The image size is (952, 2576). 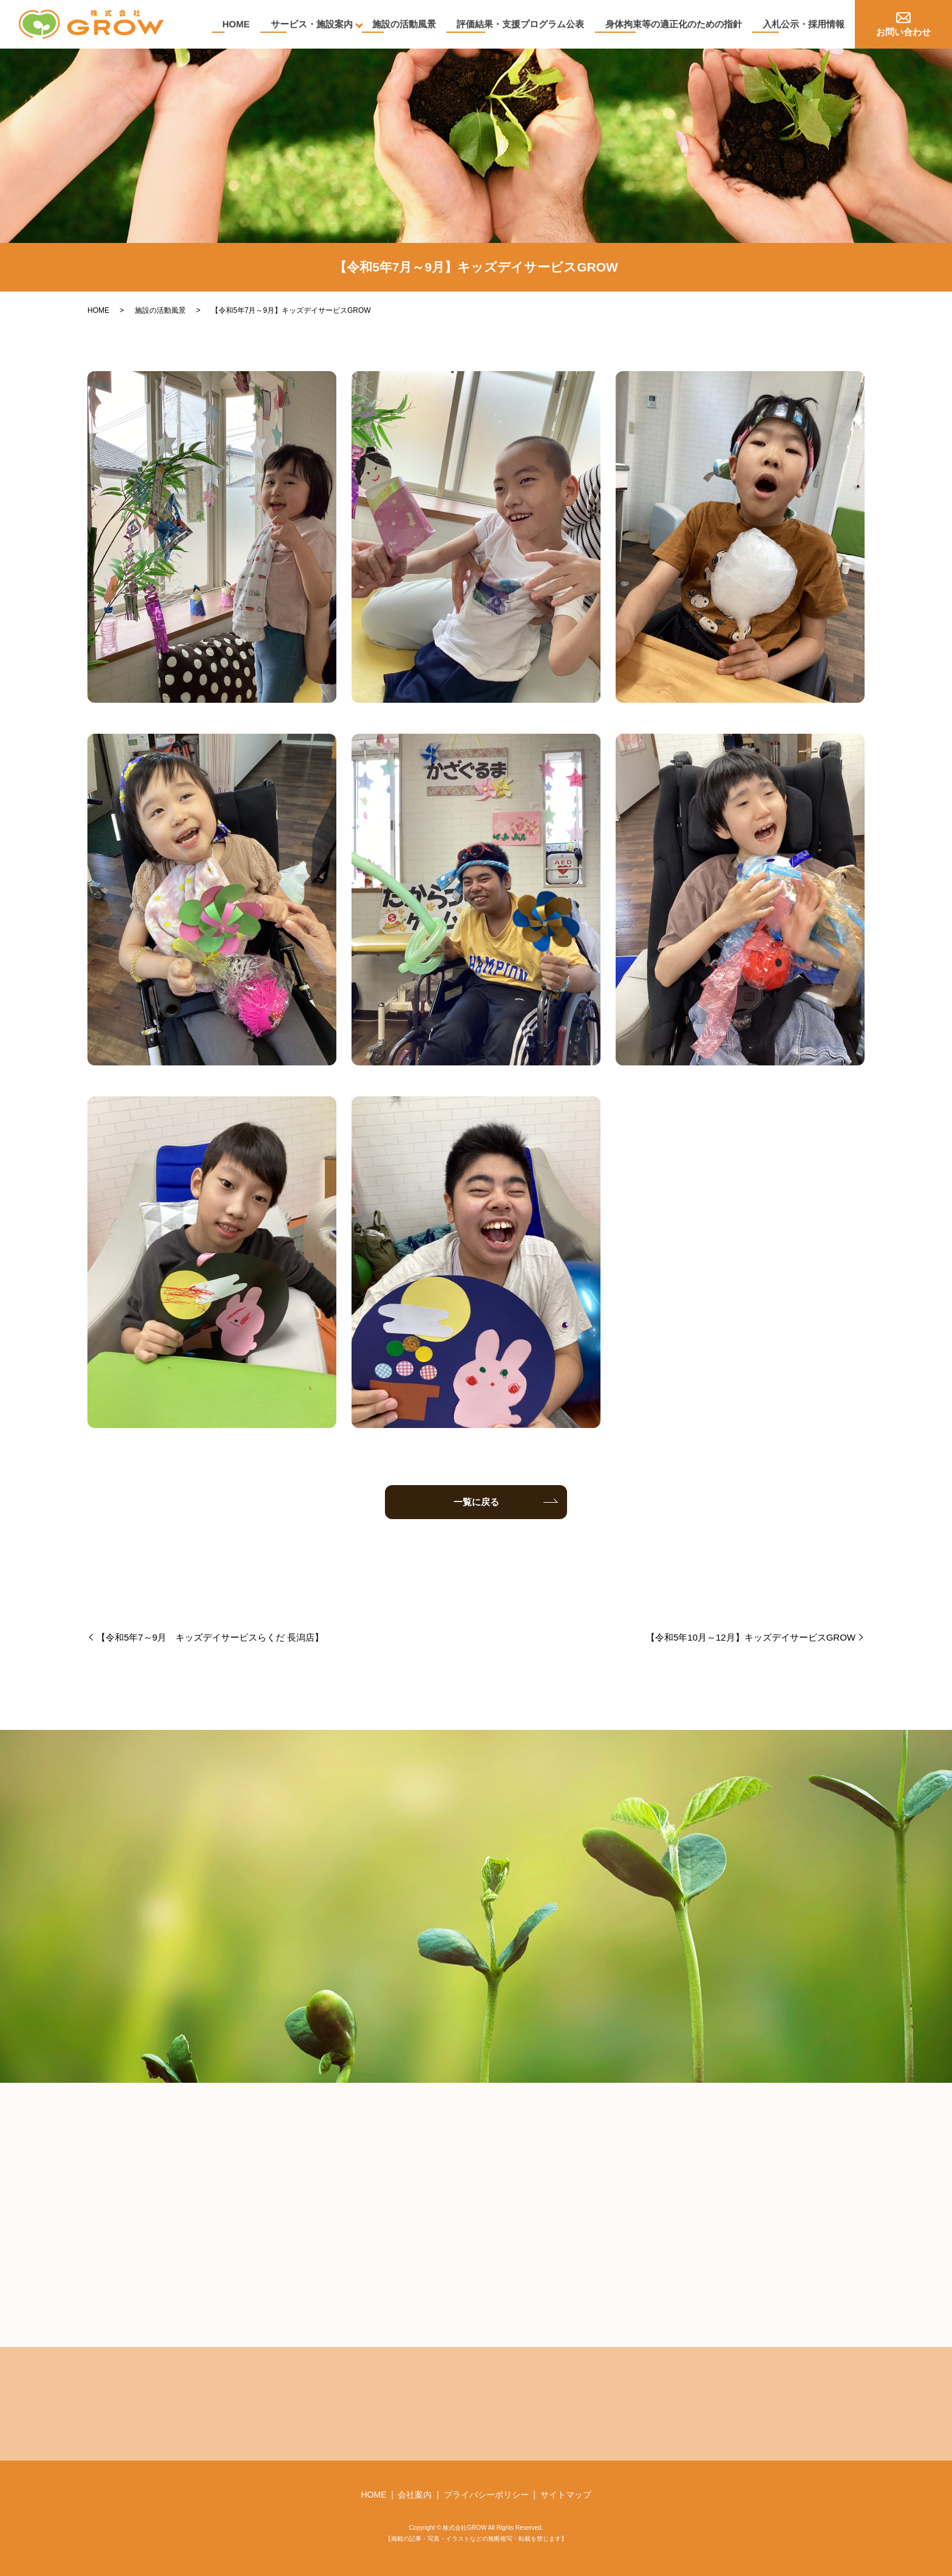 What do you see at coordinates (750, 1637) in the screenshot?
I see `【令和5年10月～12月】キッズデイサービスGROW` at bounding box center [750, 1637].